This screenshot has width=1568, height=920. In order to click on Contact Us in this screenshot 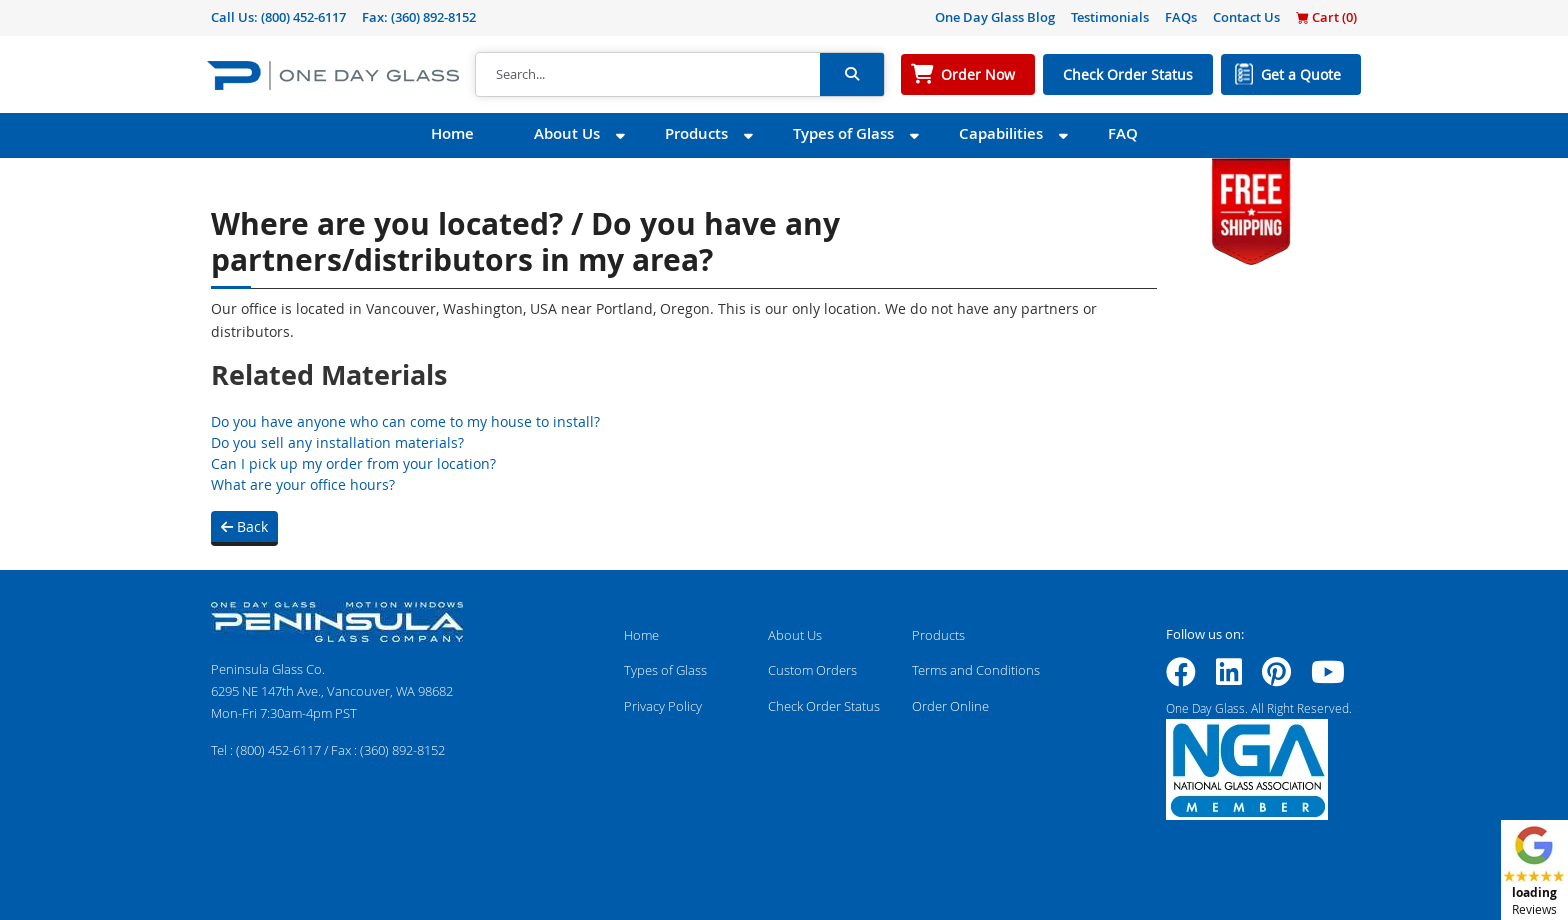, I will do `click(1246, 17)`.